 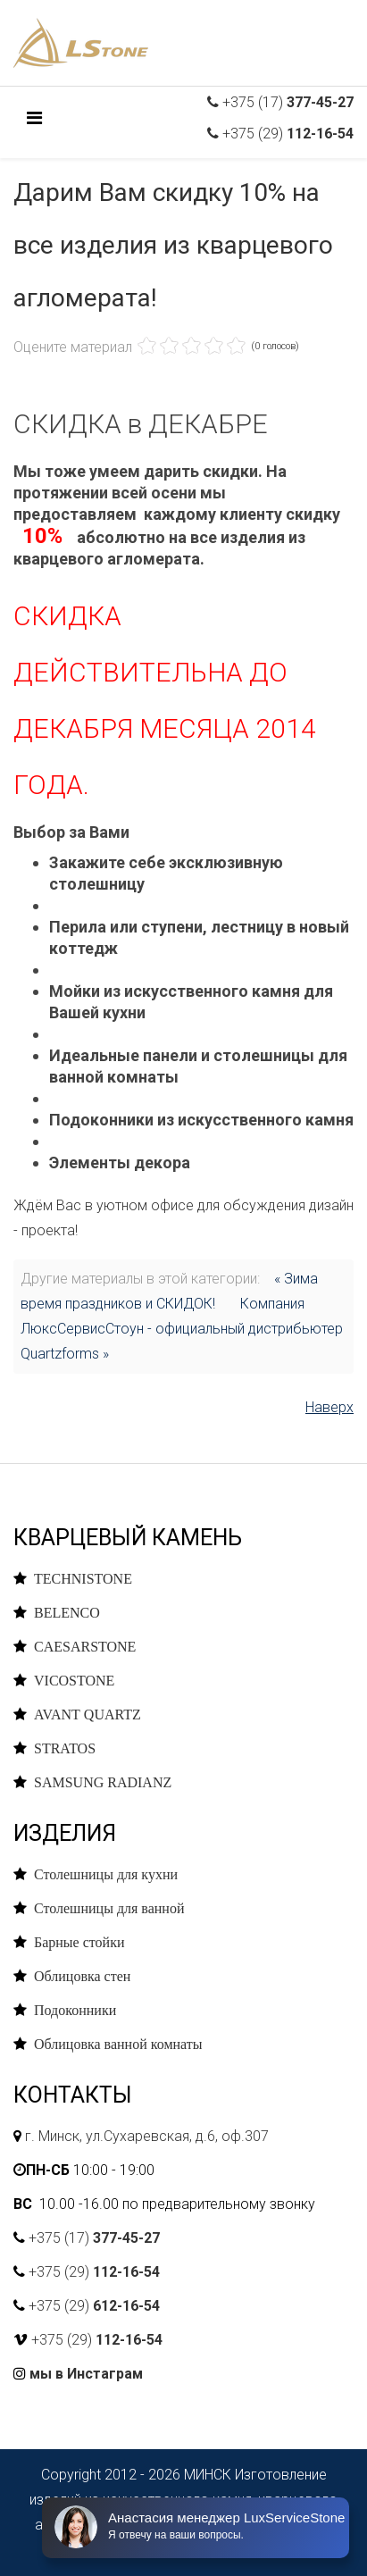 I want to click on STRATOS, so click(x=65, y=1748).